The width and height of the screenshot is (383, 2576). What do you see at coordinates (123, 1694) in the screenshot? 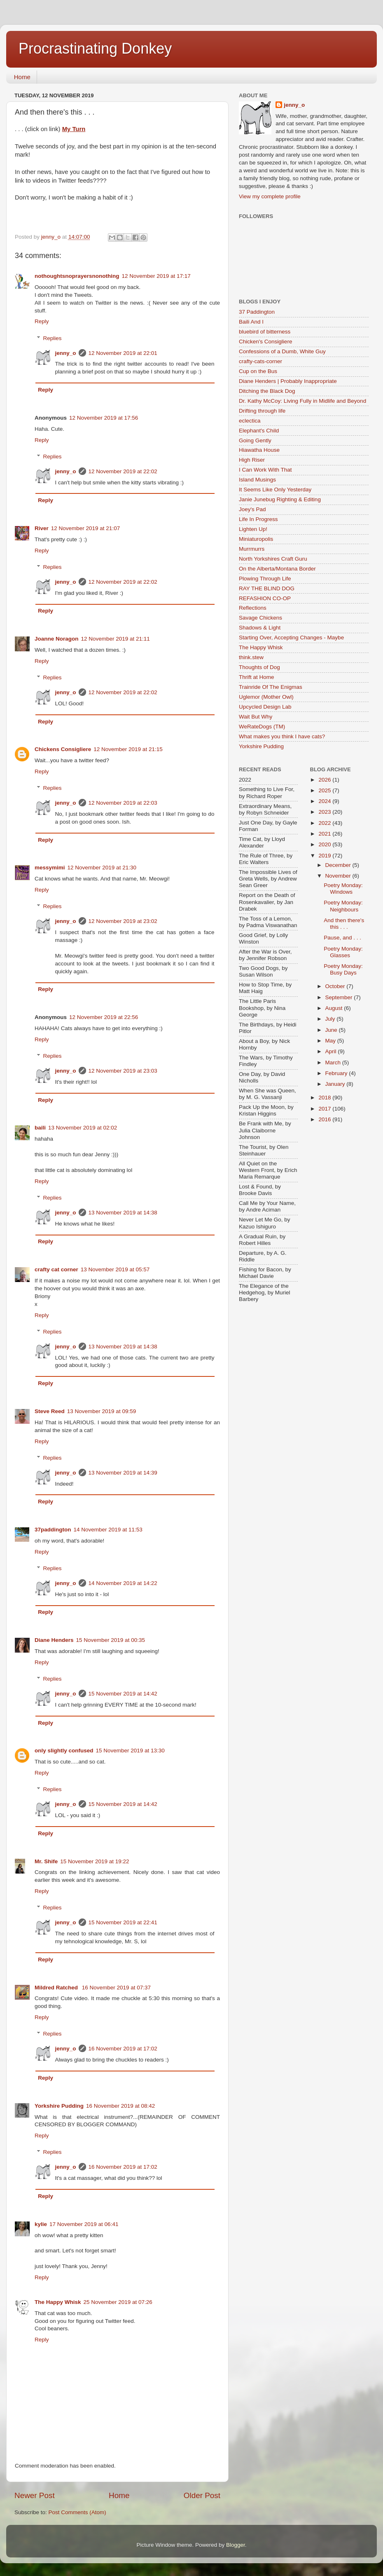
I see `15 November 2019 at 14:42` at bounding box center [123, 1694].